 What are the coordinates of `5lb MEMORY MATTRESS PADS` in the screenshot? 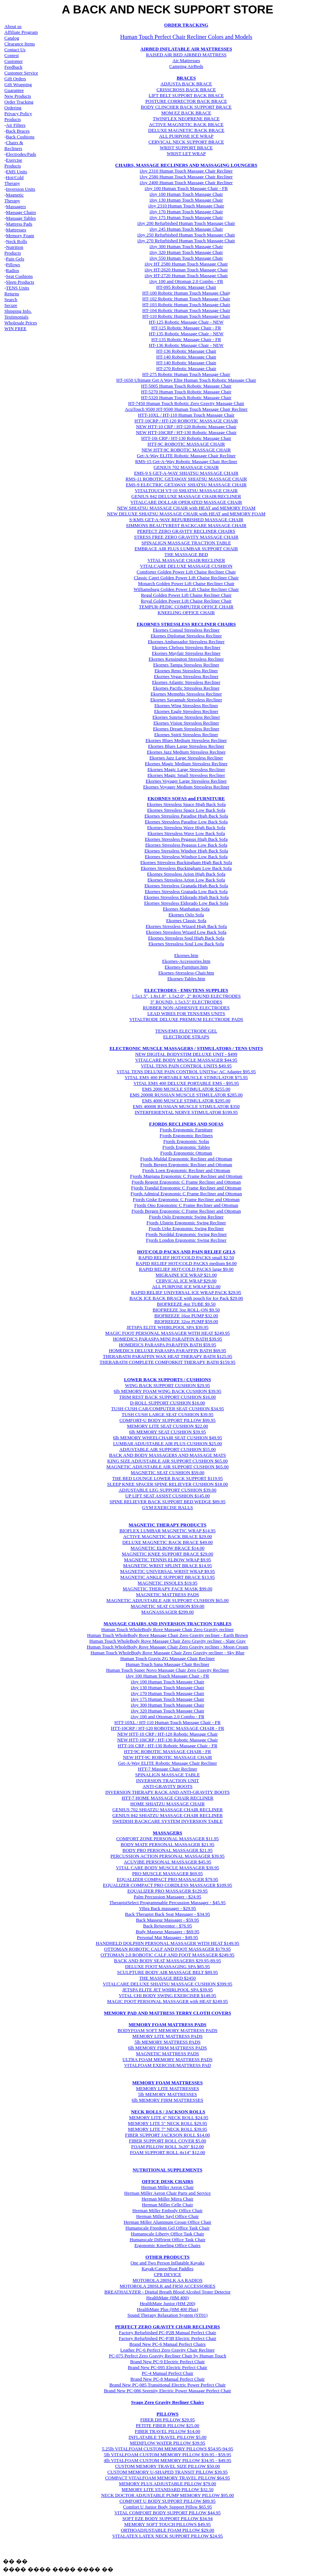 It's located at (167, 2042).